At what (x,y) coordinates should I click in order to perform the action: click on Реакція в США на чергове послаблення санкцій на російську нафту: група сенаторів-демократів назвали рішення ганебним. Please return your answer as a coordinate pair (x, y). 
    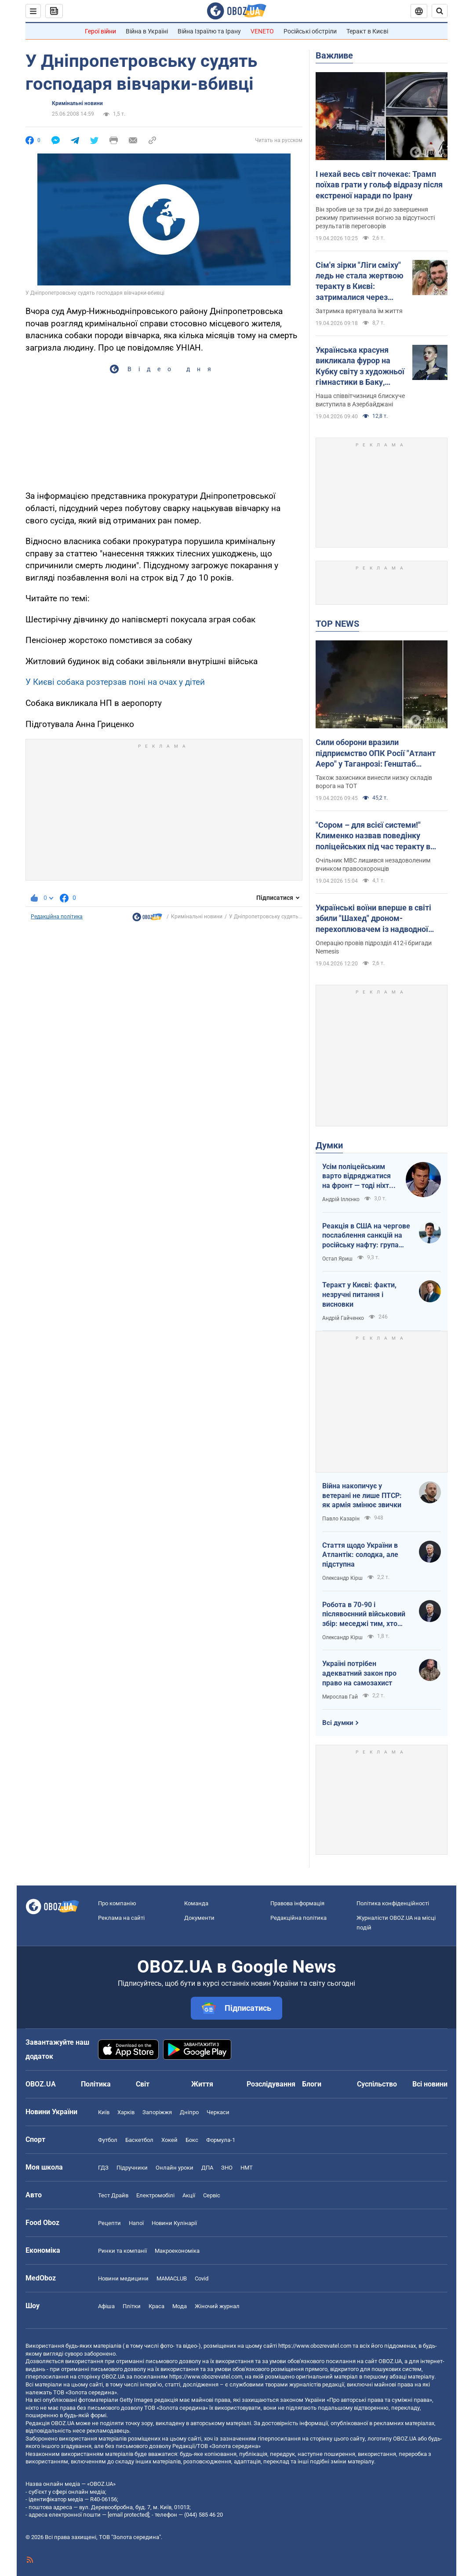
    Looking at the image, I should click on (366, 1236).